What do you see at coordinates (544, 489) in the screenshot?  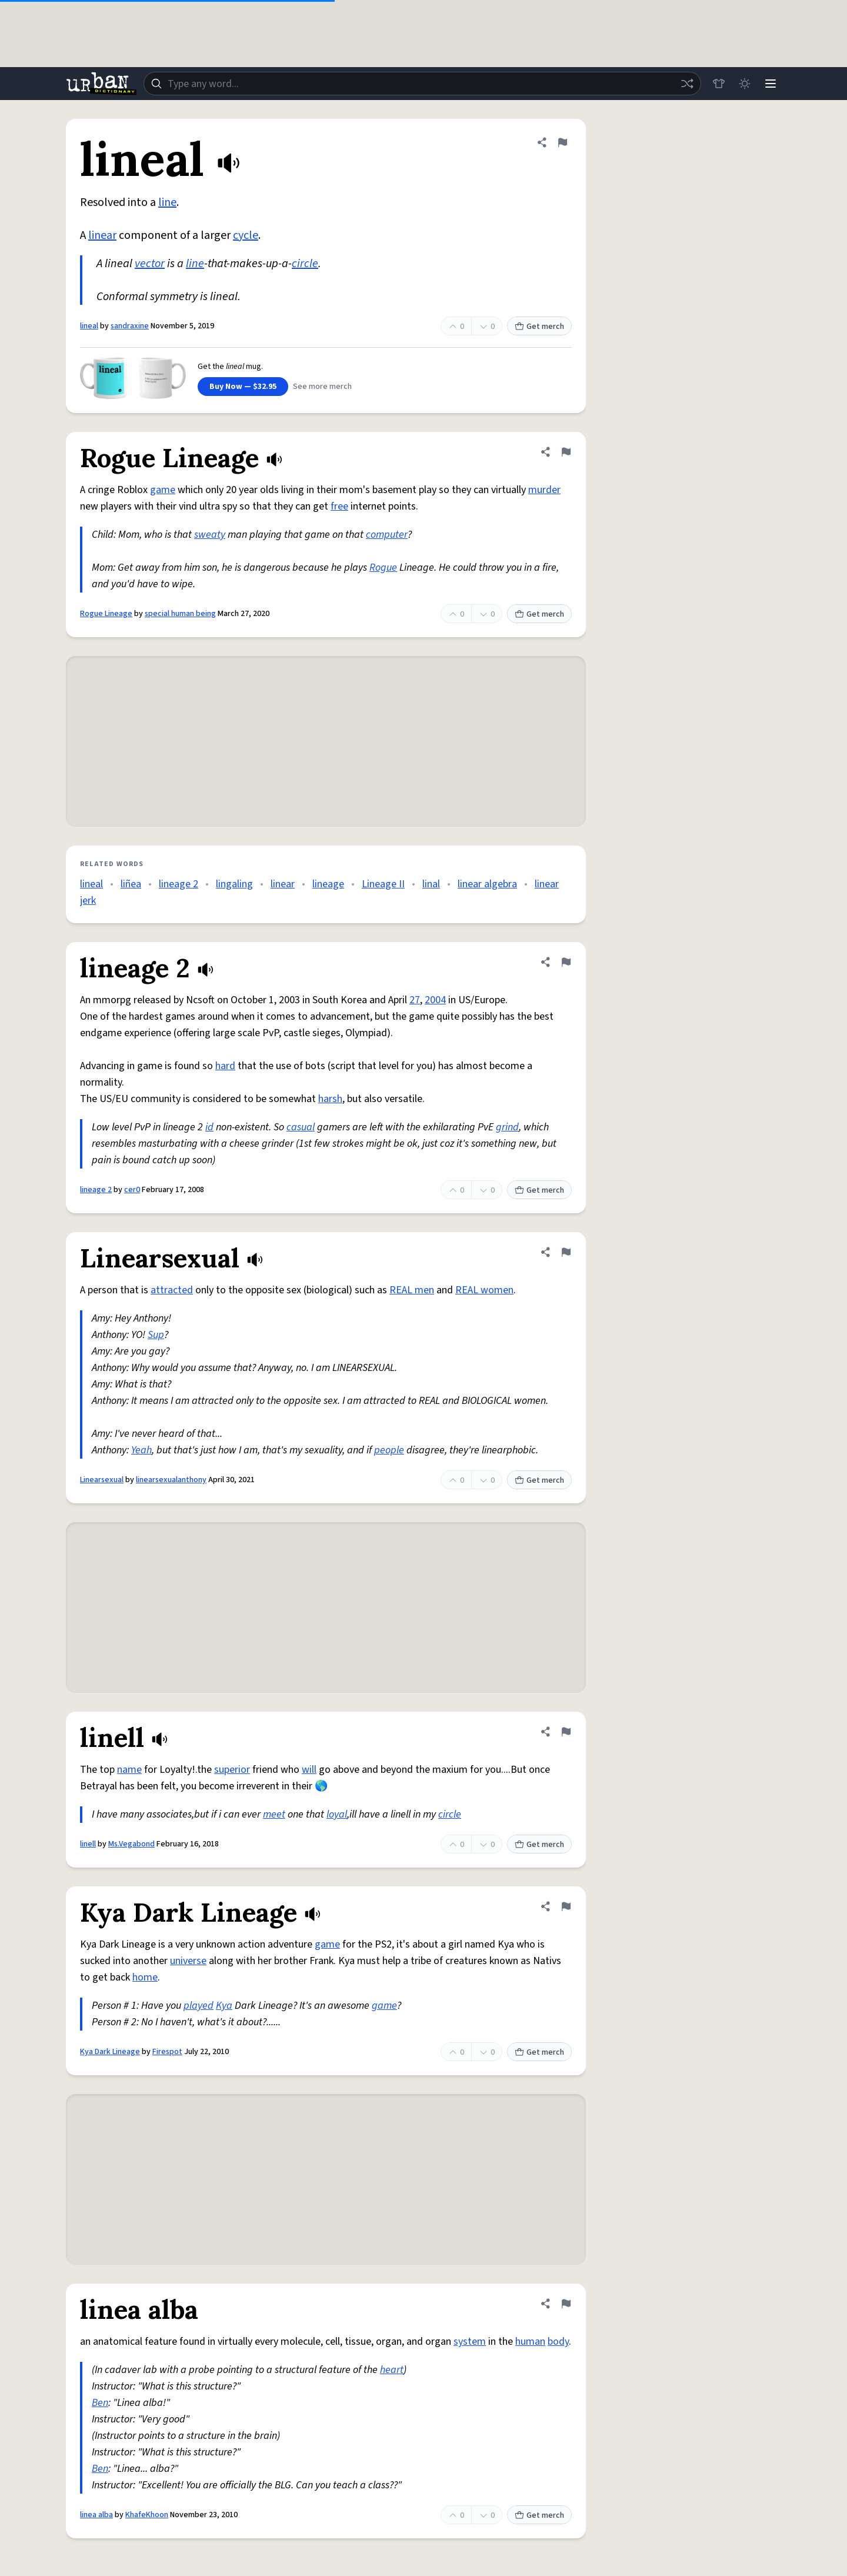 I see `murder` at bounding box center [544, 489].